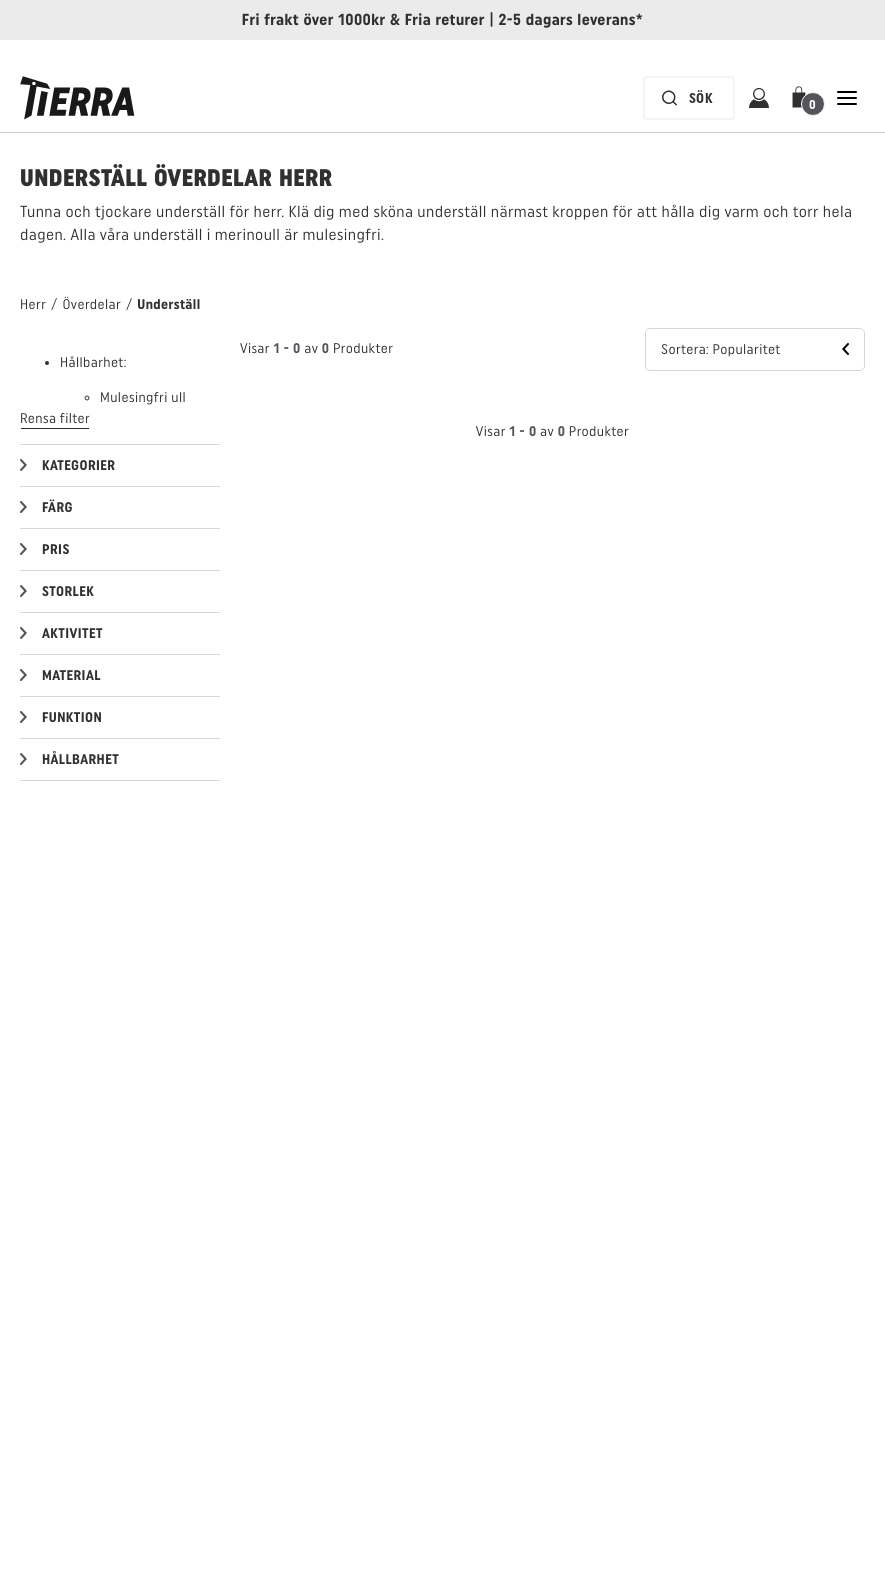  What do you see at coordinates (57, 507) in the screenshot?
I see `Färg [button]` at bounding box center [57, 507].